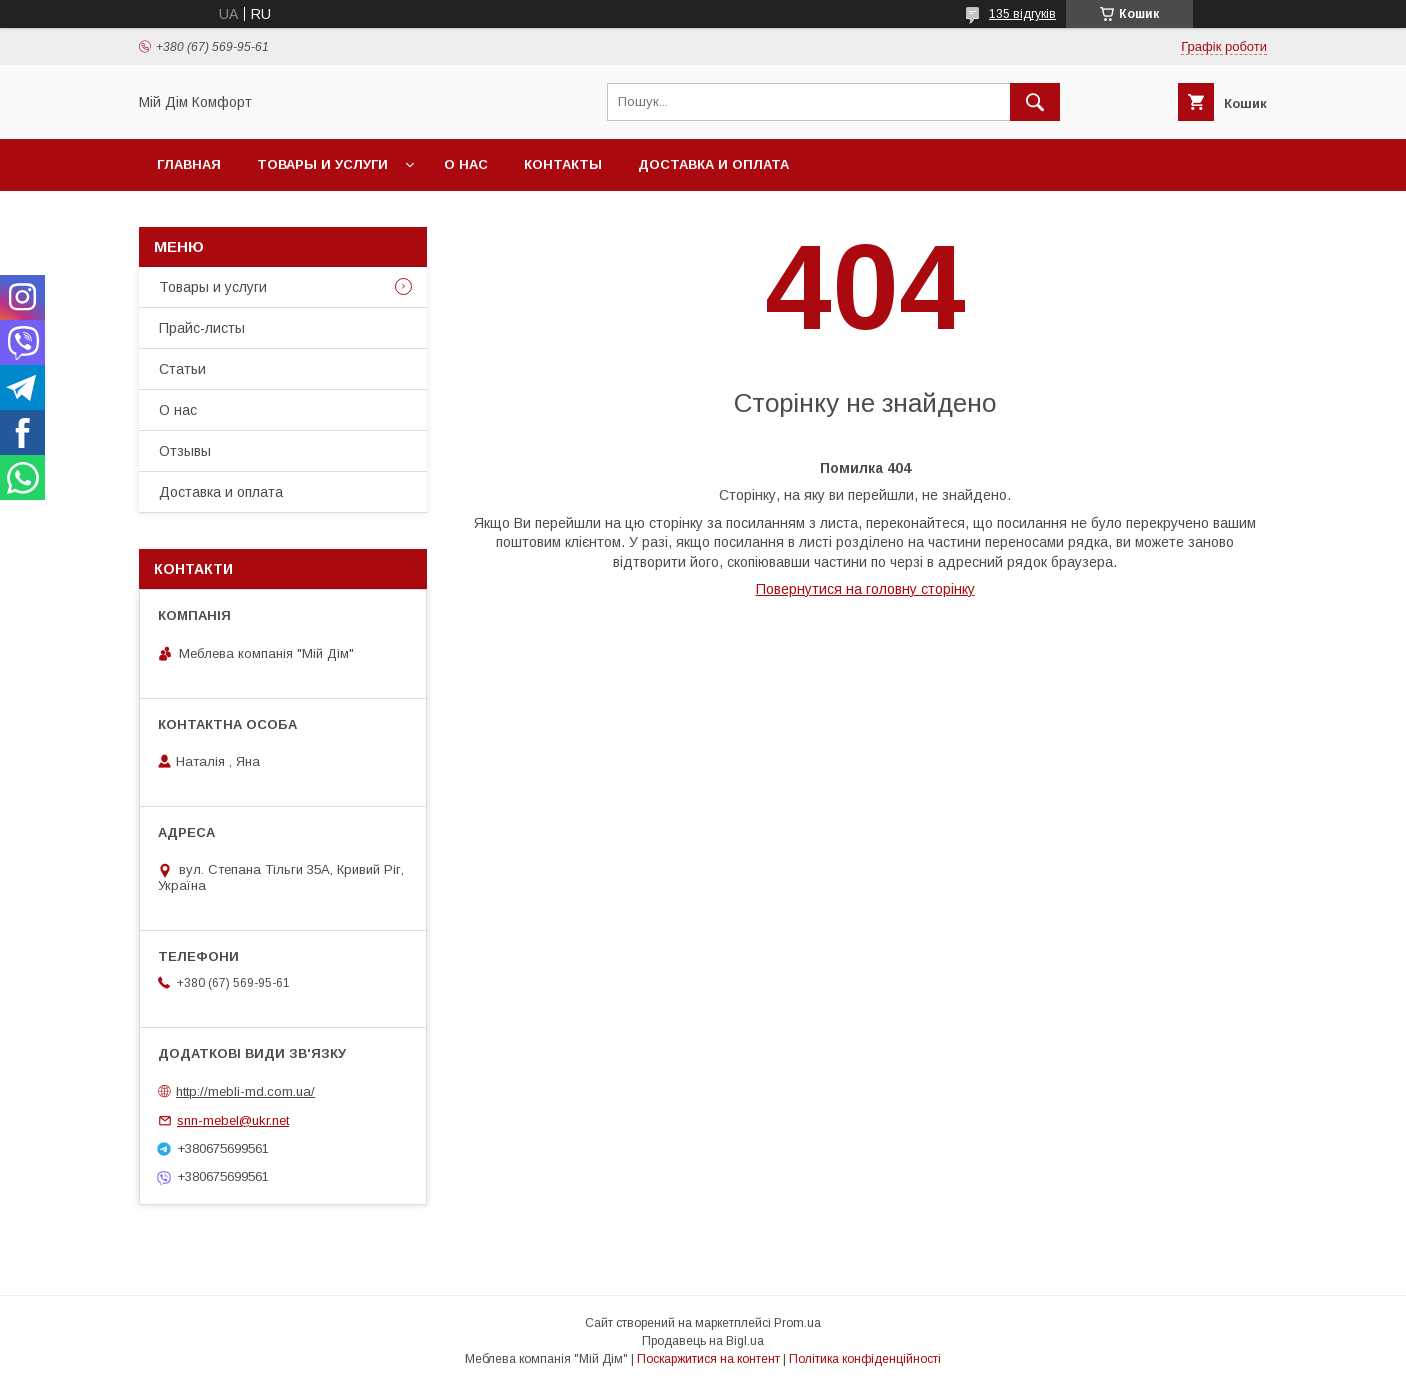 The height and width of the screenshot is (1386, 1406). What do you see at coordinates (703, 1341) in the screenshot?
I see `Продавець на Bigl.ua` at bounding box center [703, 1341].